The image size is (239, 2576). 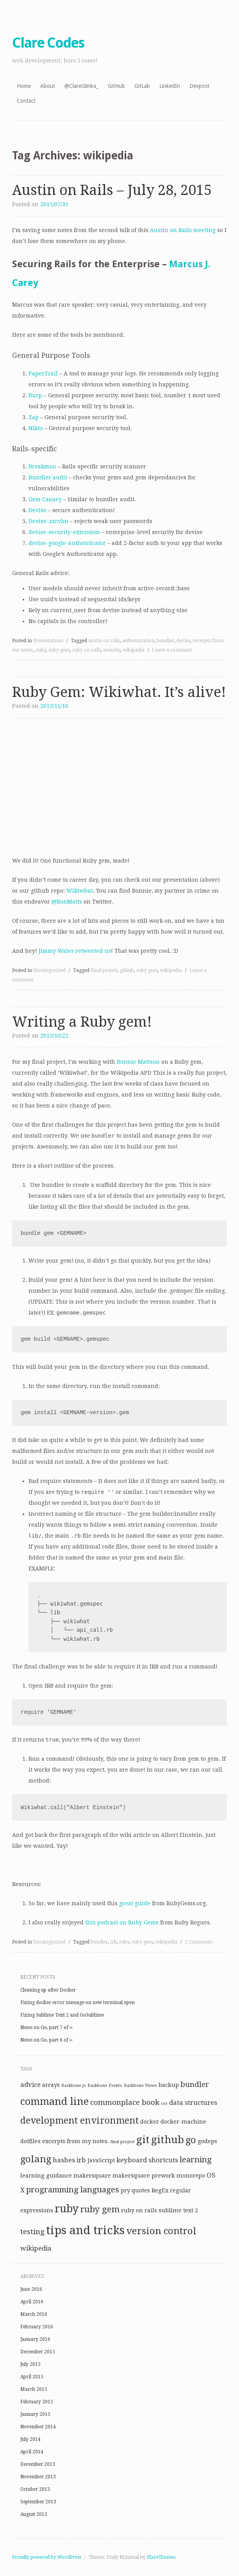 I want to click on irb, so click(x=113, y=1942).